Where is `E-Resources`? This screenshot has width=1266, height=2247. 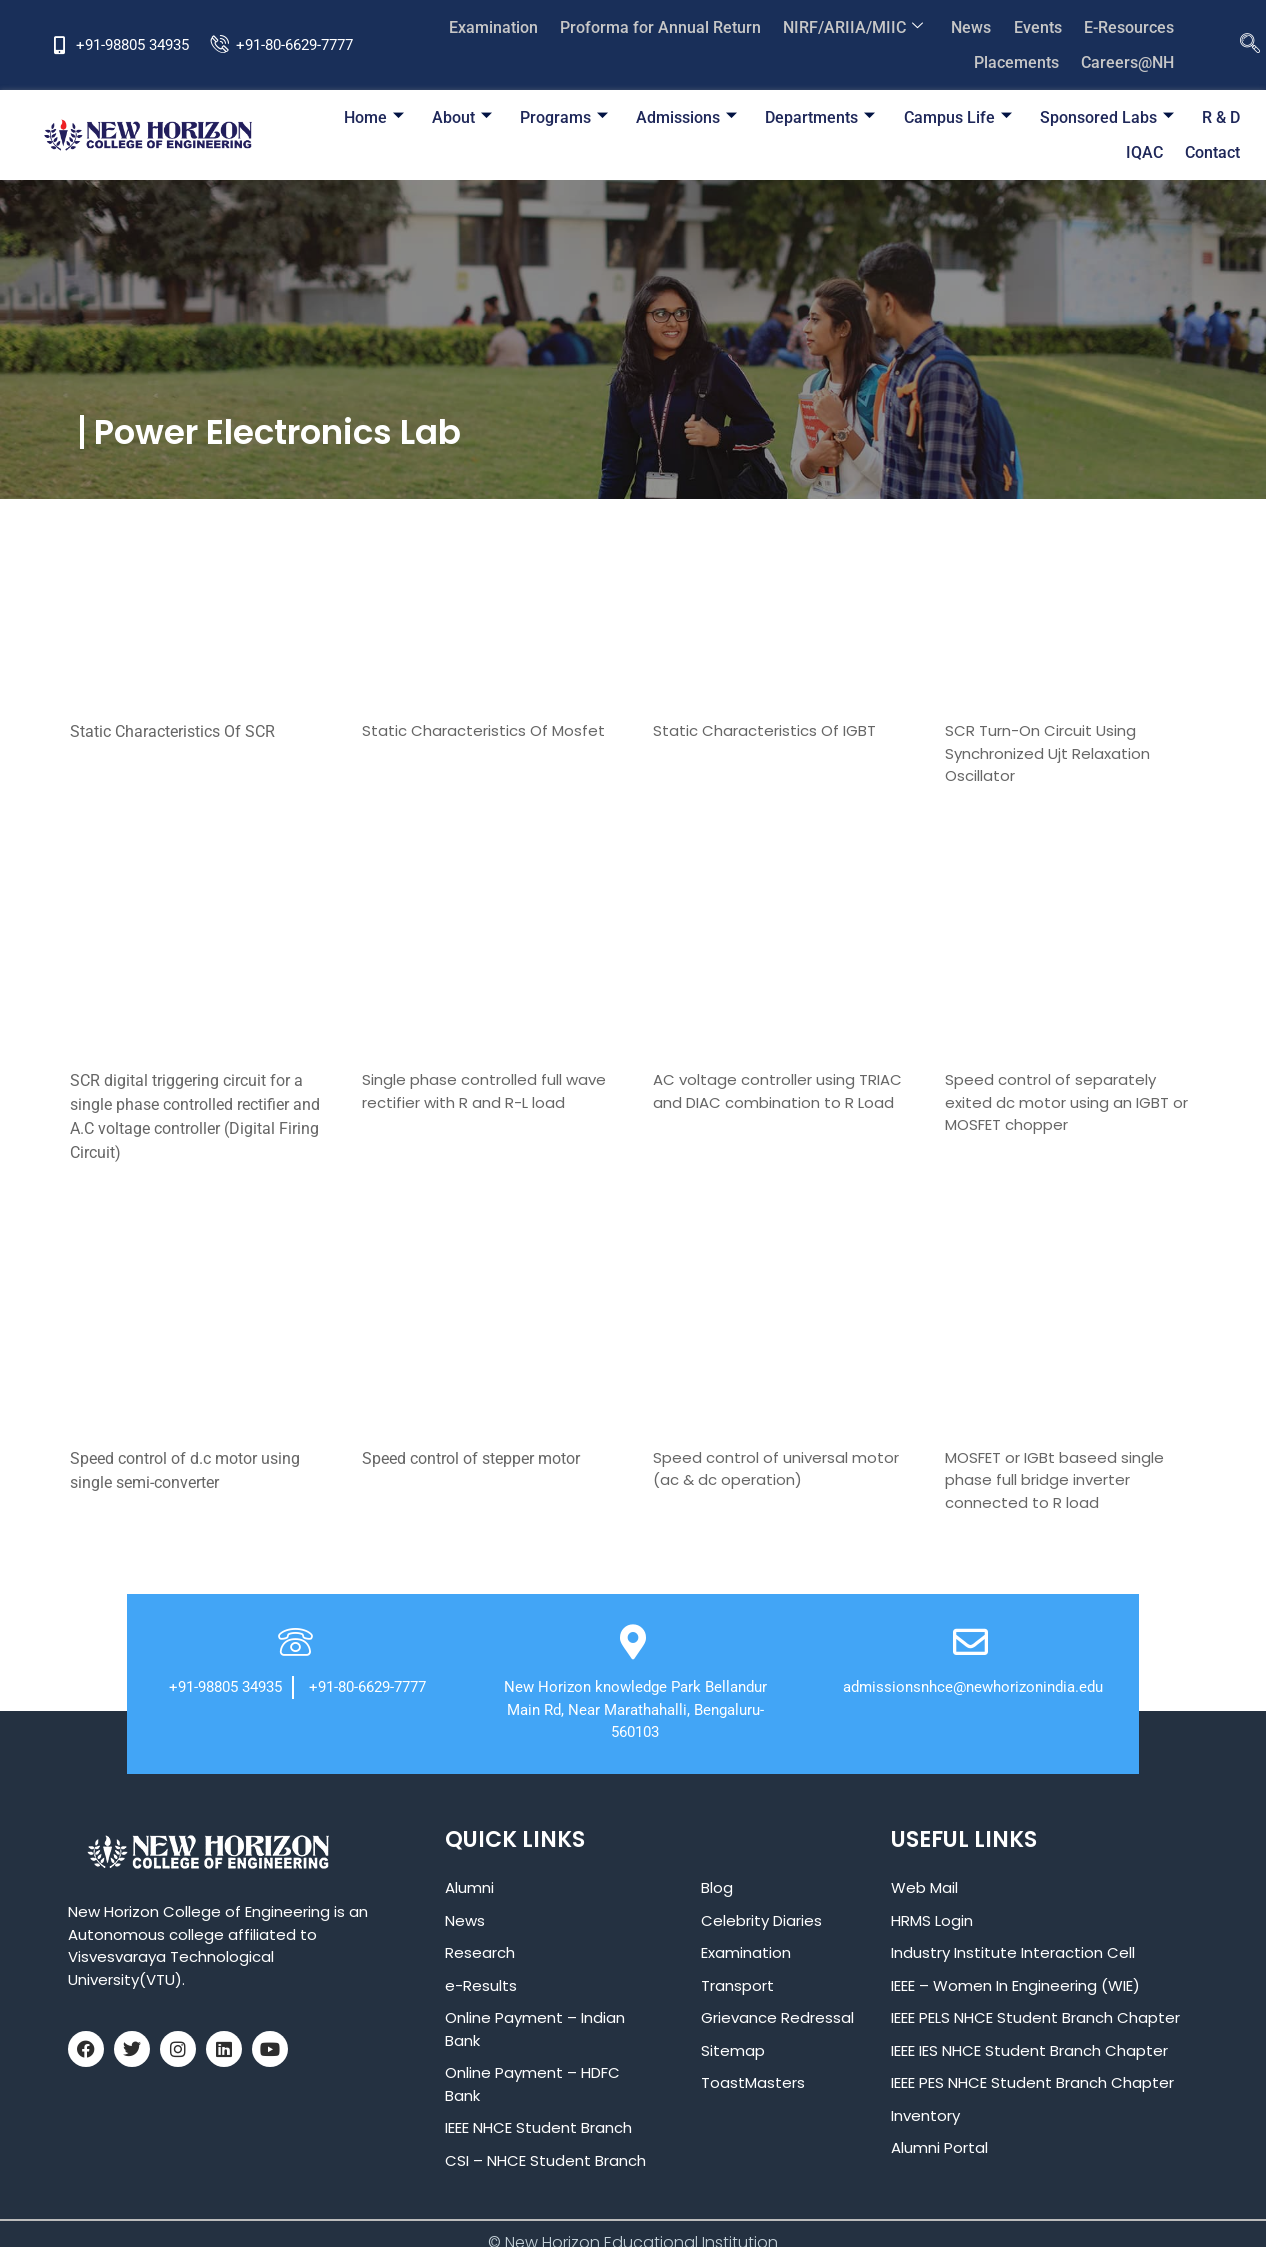
E-Resources is located at coordinates (1130, 27).